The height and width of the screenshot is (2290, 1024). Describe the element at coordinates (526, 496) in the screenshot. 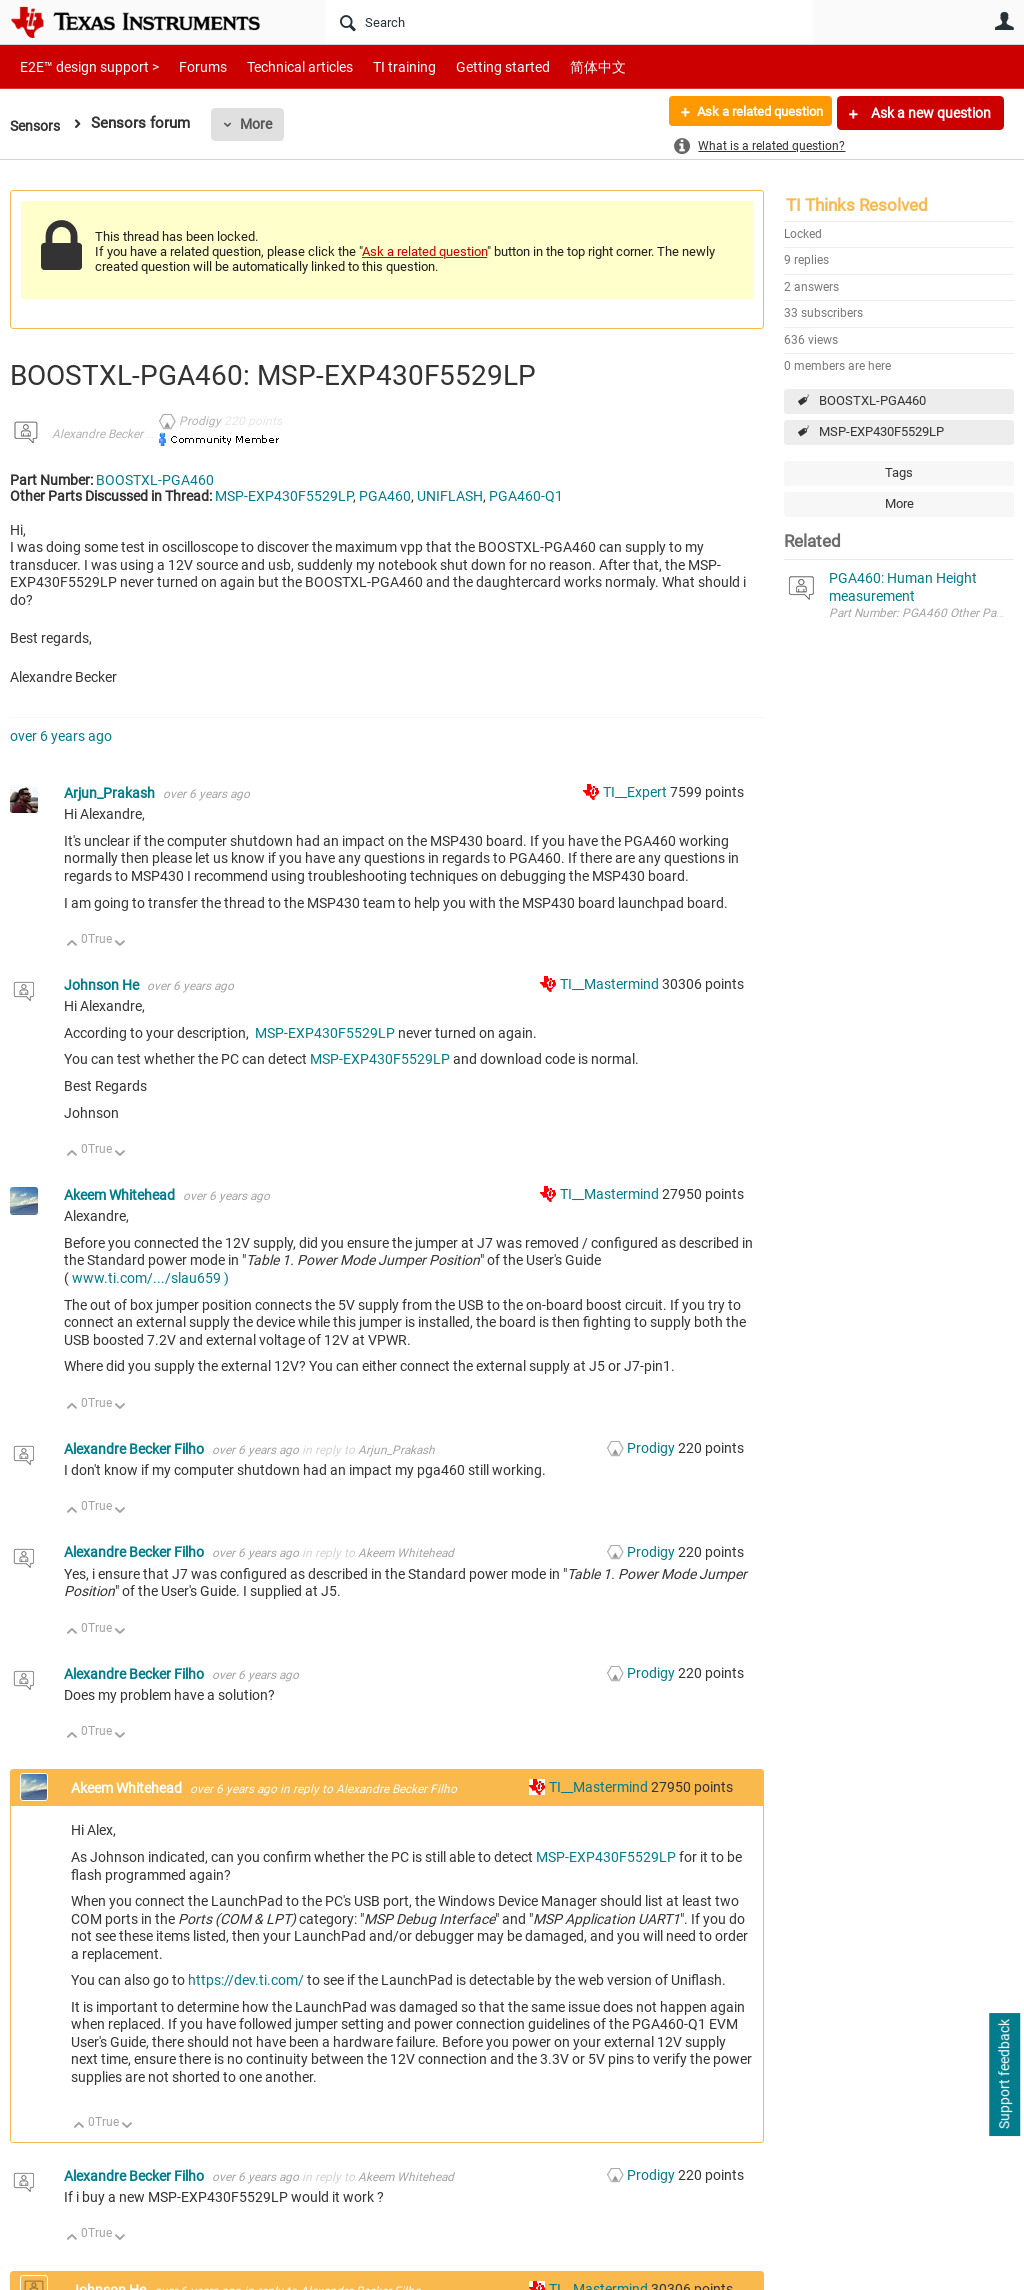

I see `PGA460-Q1` at that location.